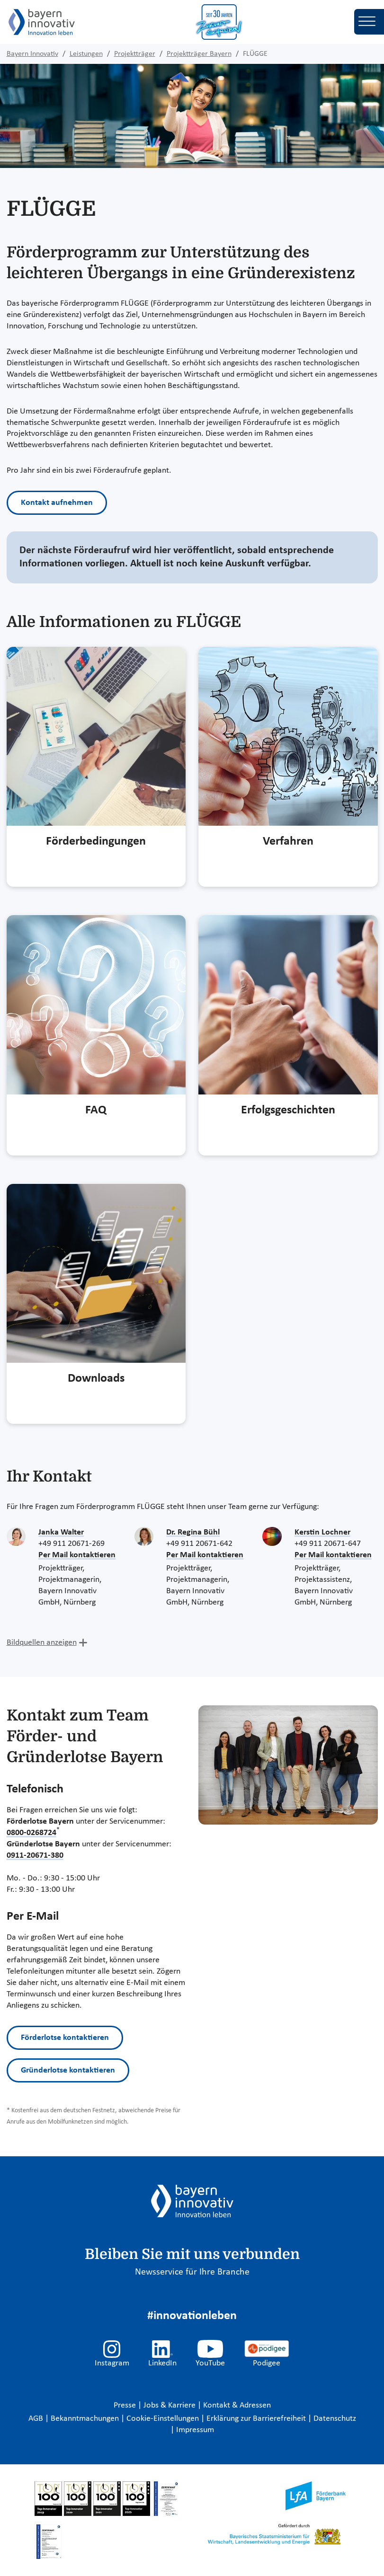 This screenshot has width=384, height=2576. What do you see at coordinates (68, 2070) in the screenshot?
I see `Gründerlotse kontaktieren` at bounding box center [68, 2070].